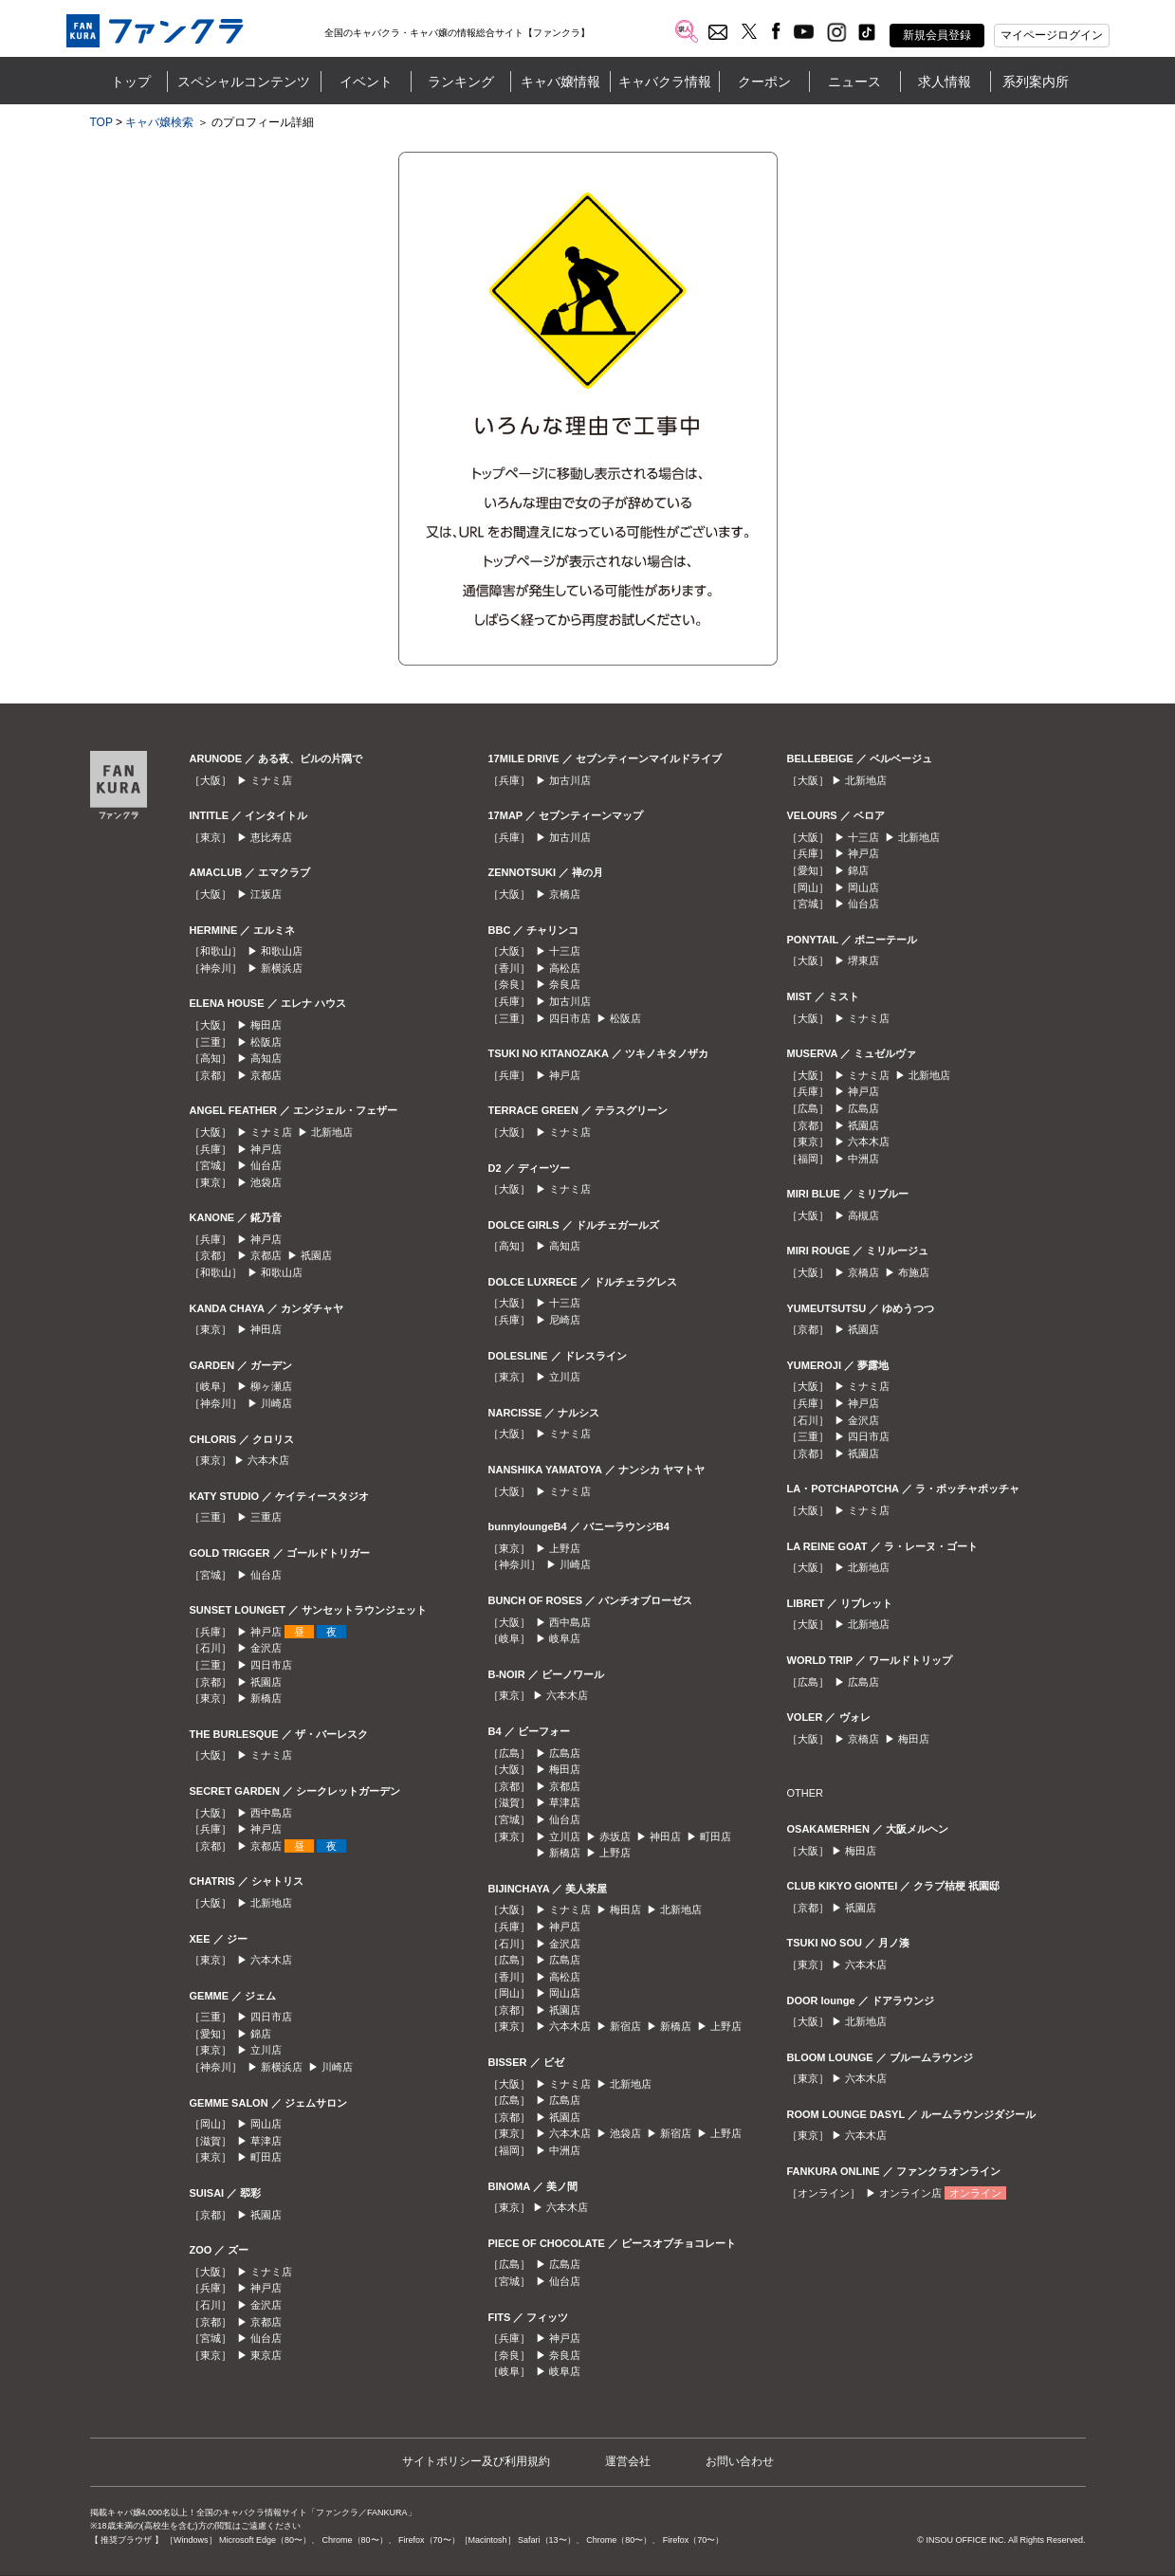 This screenshot has width=1175, height=2576. I want to click on 布施店, so click(913, 1272).